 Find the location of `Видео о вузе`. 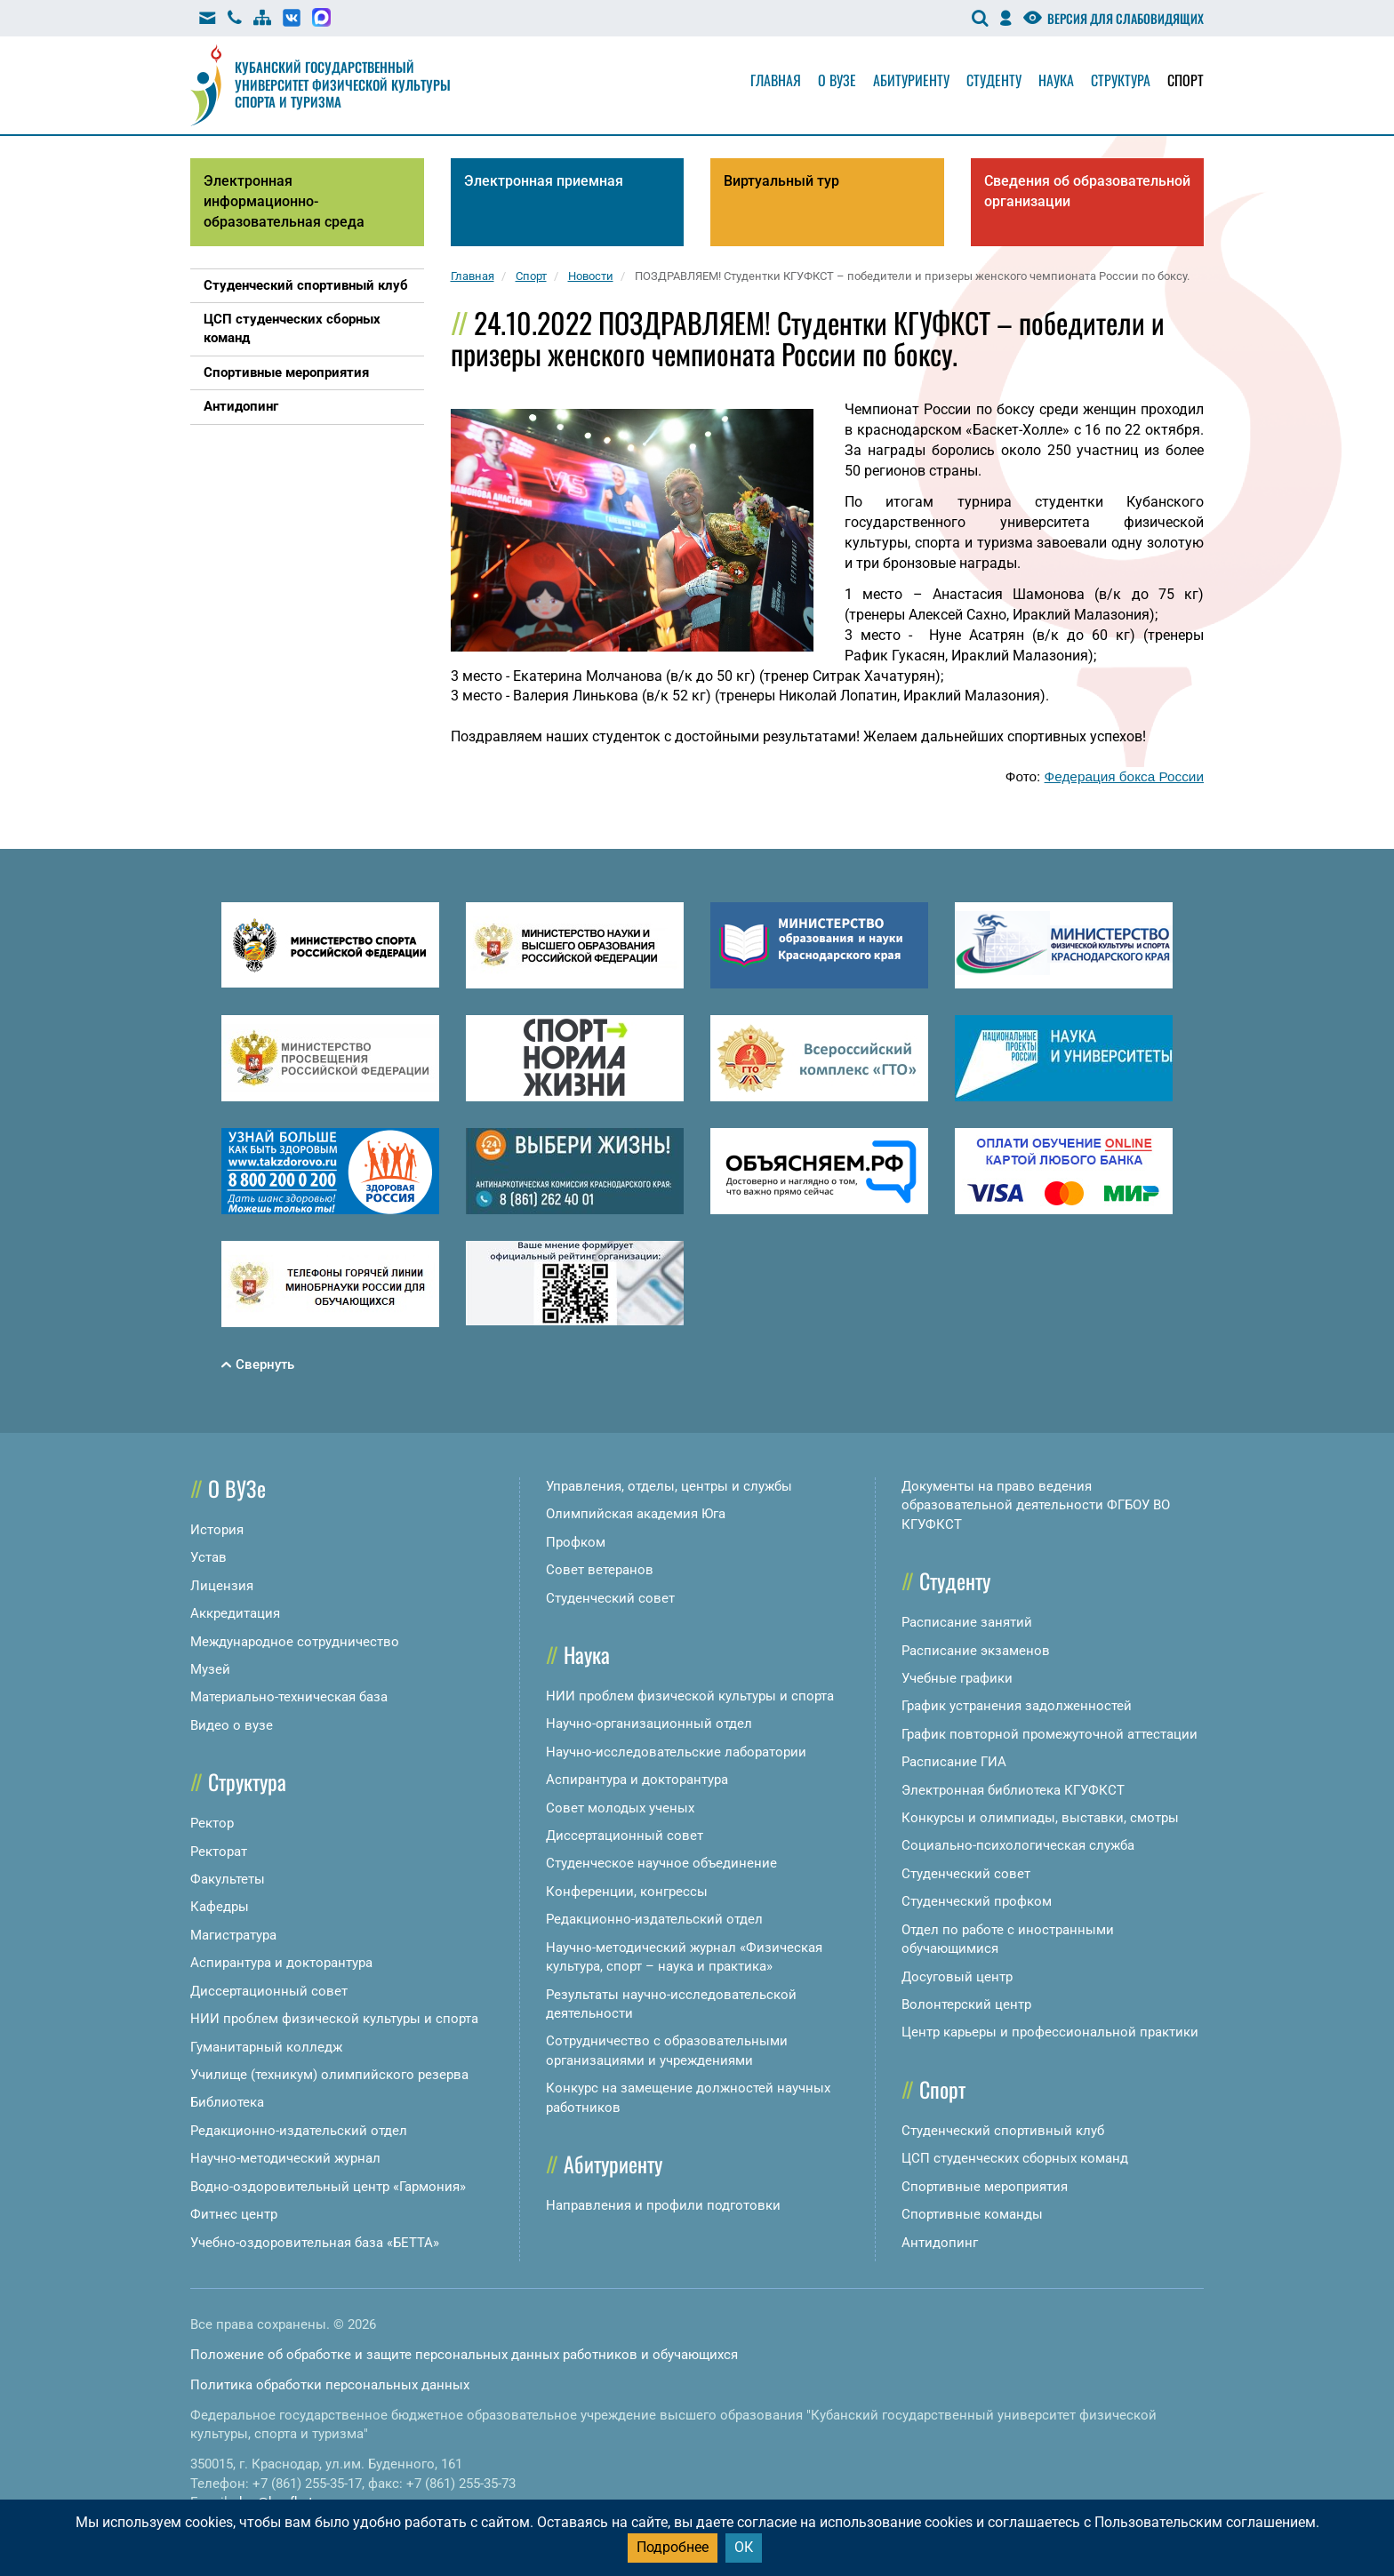

Видео о вузе is located at coordinates (231, 1725).